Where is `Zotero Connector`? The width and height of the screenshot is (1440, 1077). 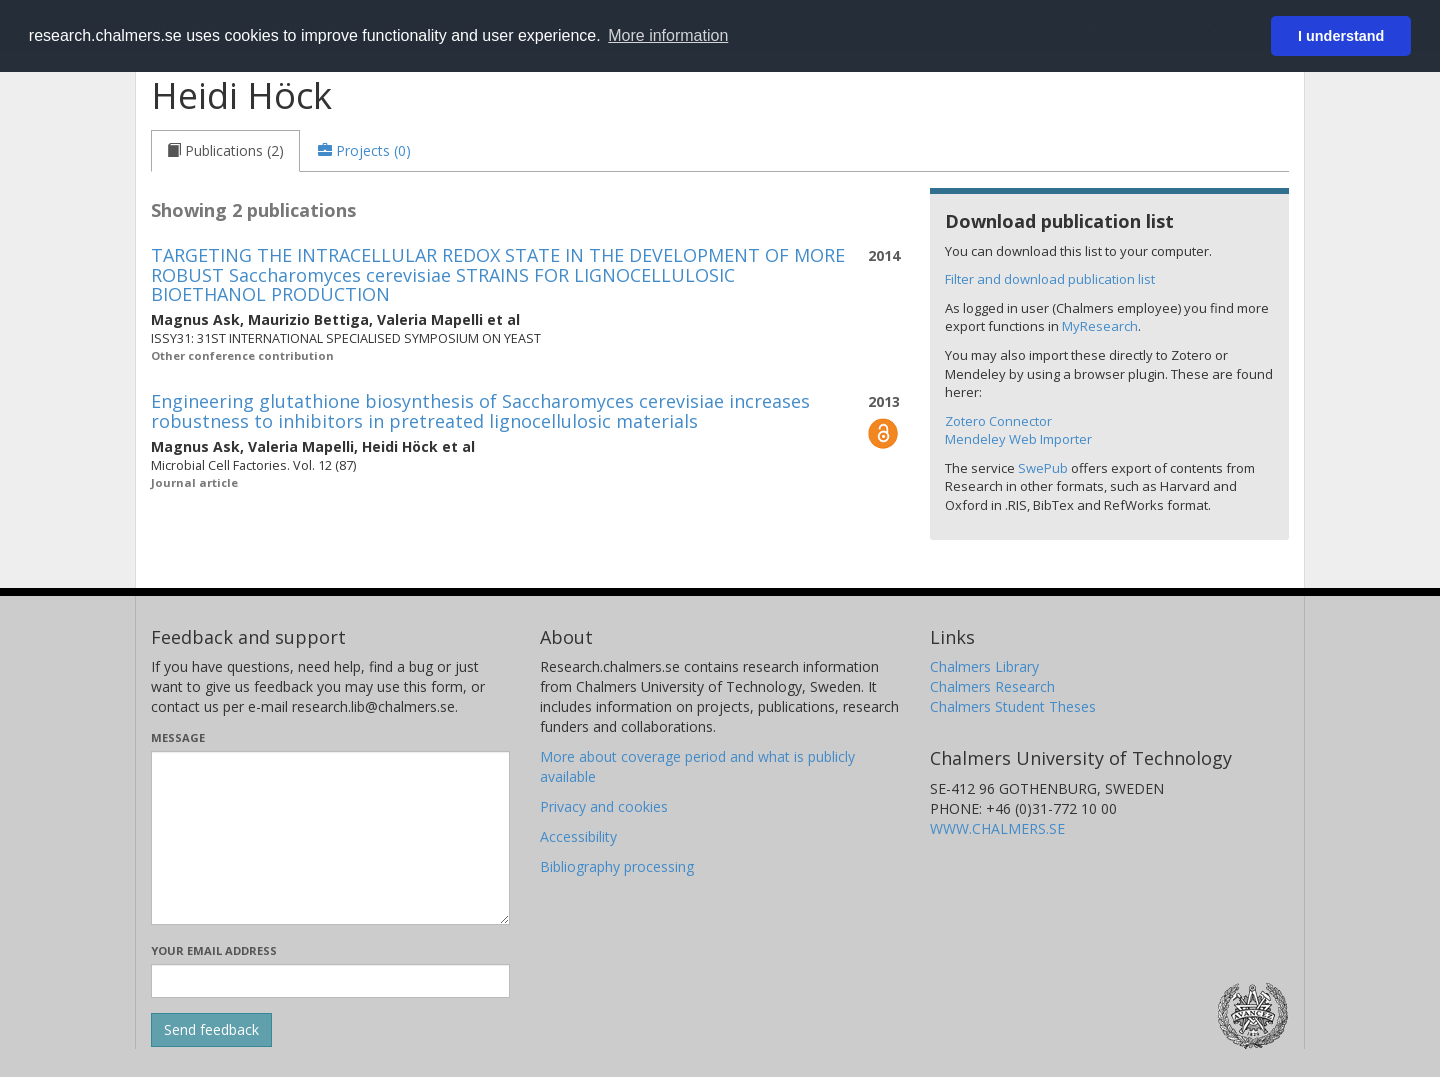
Zotero Connector is located at coordinates (998, 421).